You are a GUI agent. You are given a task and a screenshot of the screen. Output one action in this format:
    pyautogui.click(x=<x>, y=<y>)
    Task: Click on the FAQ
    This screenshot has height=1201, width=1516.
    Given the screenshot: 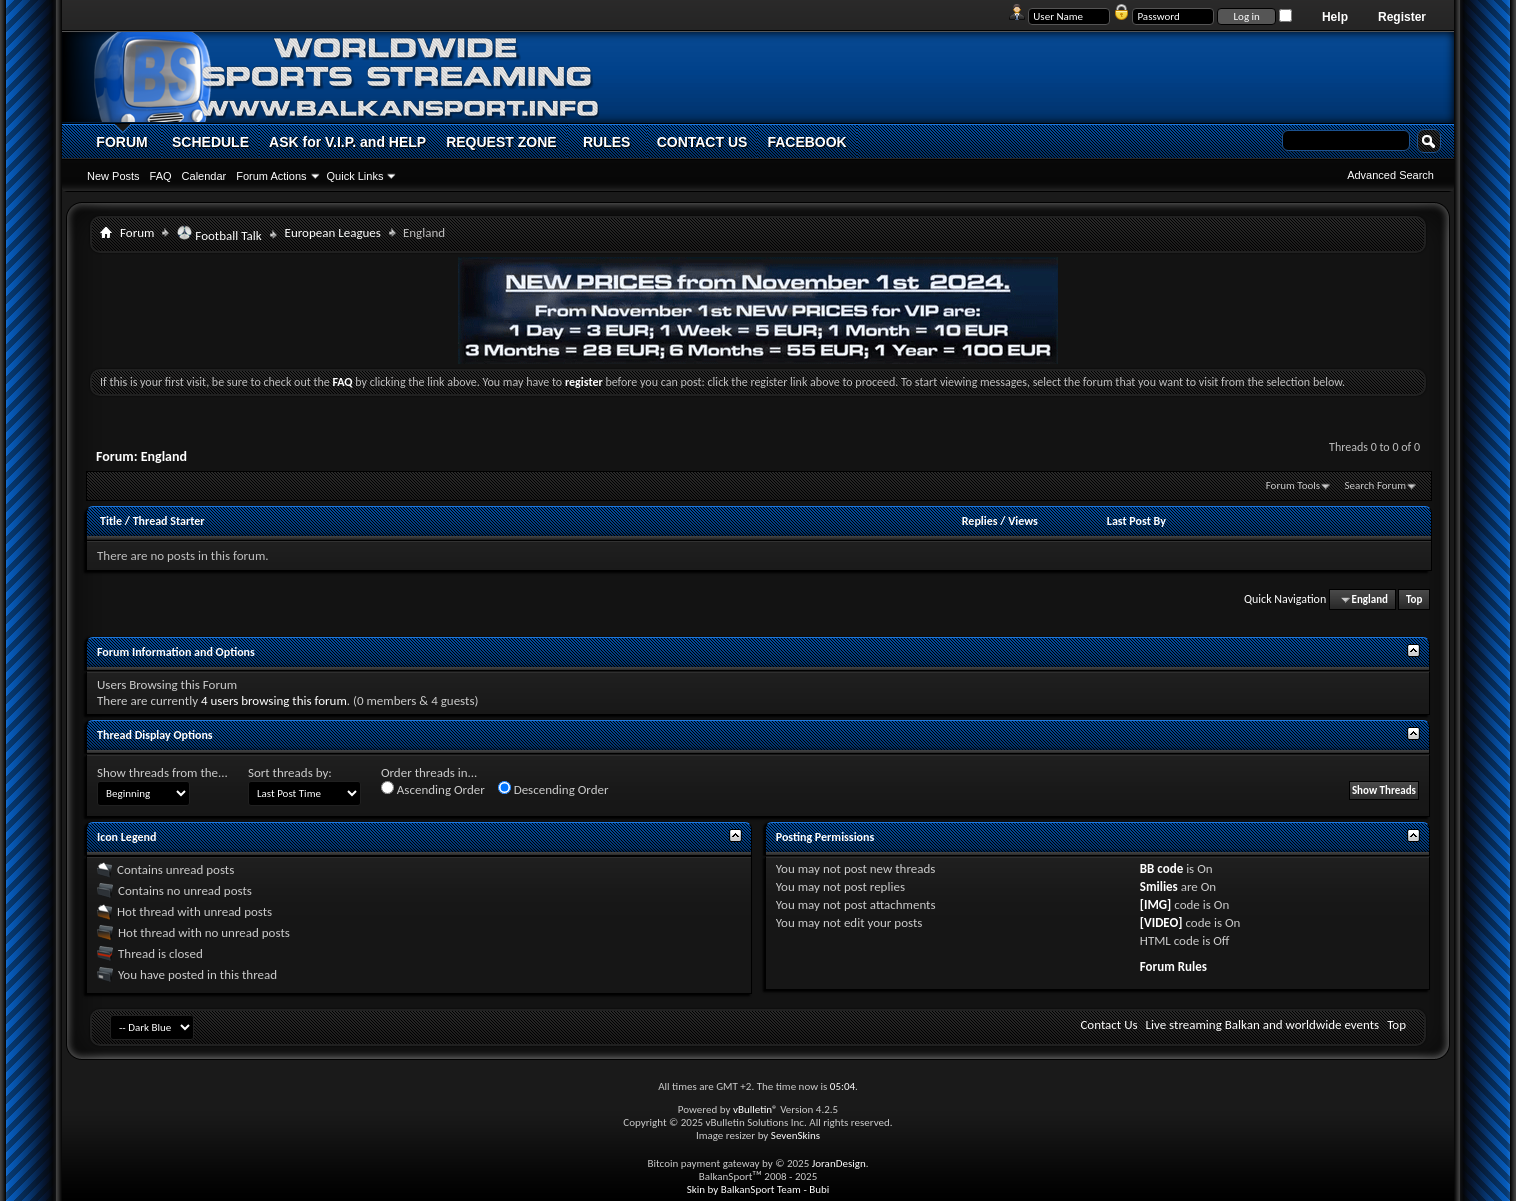 What is the action you would take?
    pyautogui.click(x=161, y=176)
    